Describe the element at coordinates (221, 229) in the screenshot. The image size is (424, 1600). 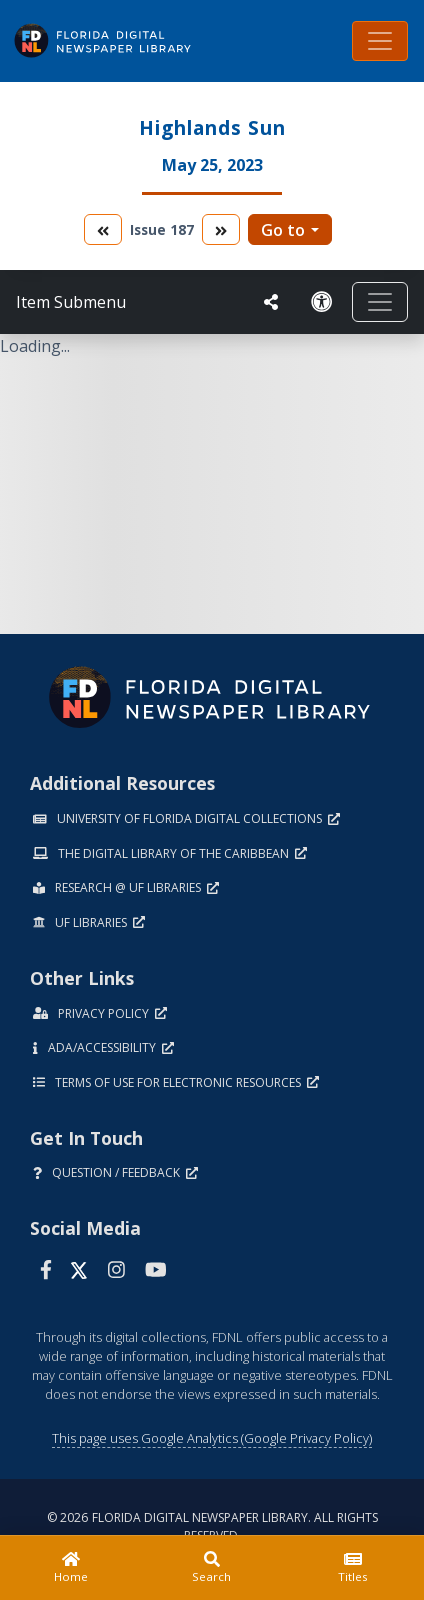
I see `[go to the next volume]` at that location.